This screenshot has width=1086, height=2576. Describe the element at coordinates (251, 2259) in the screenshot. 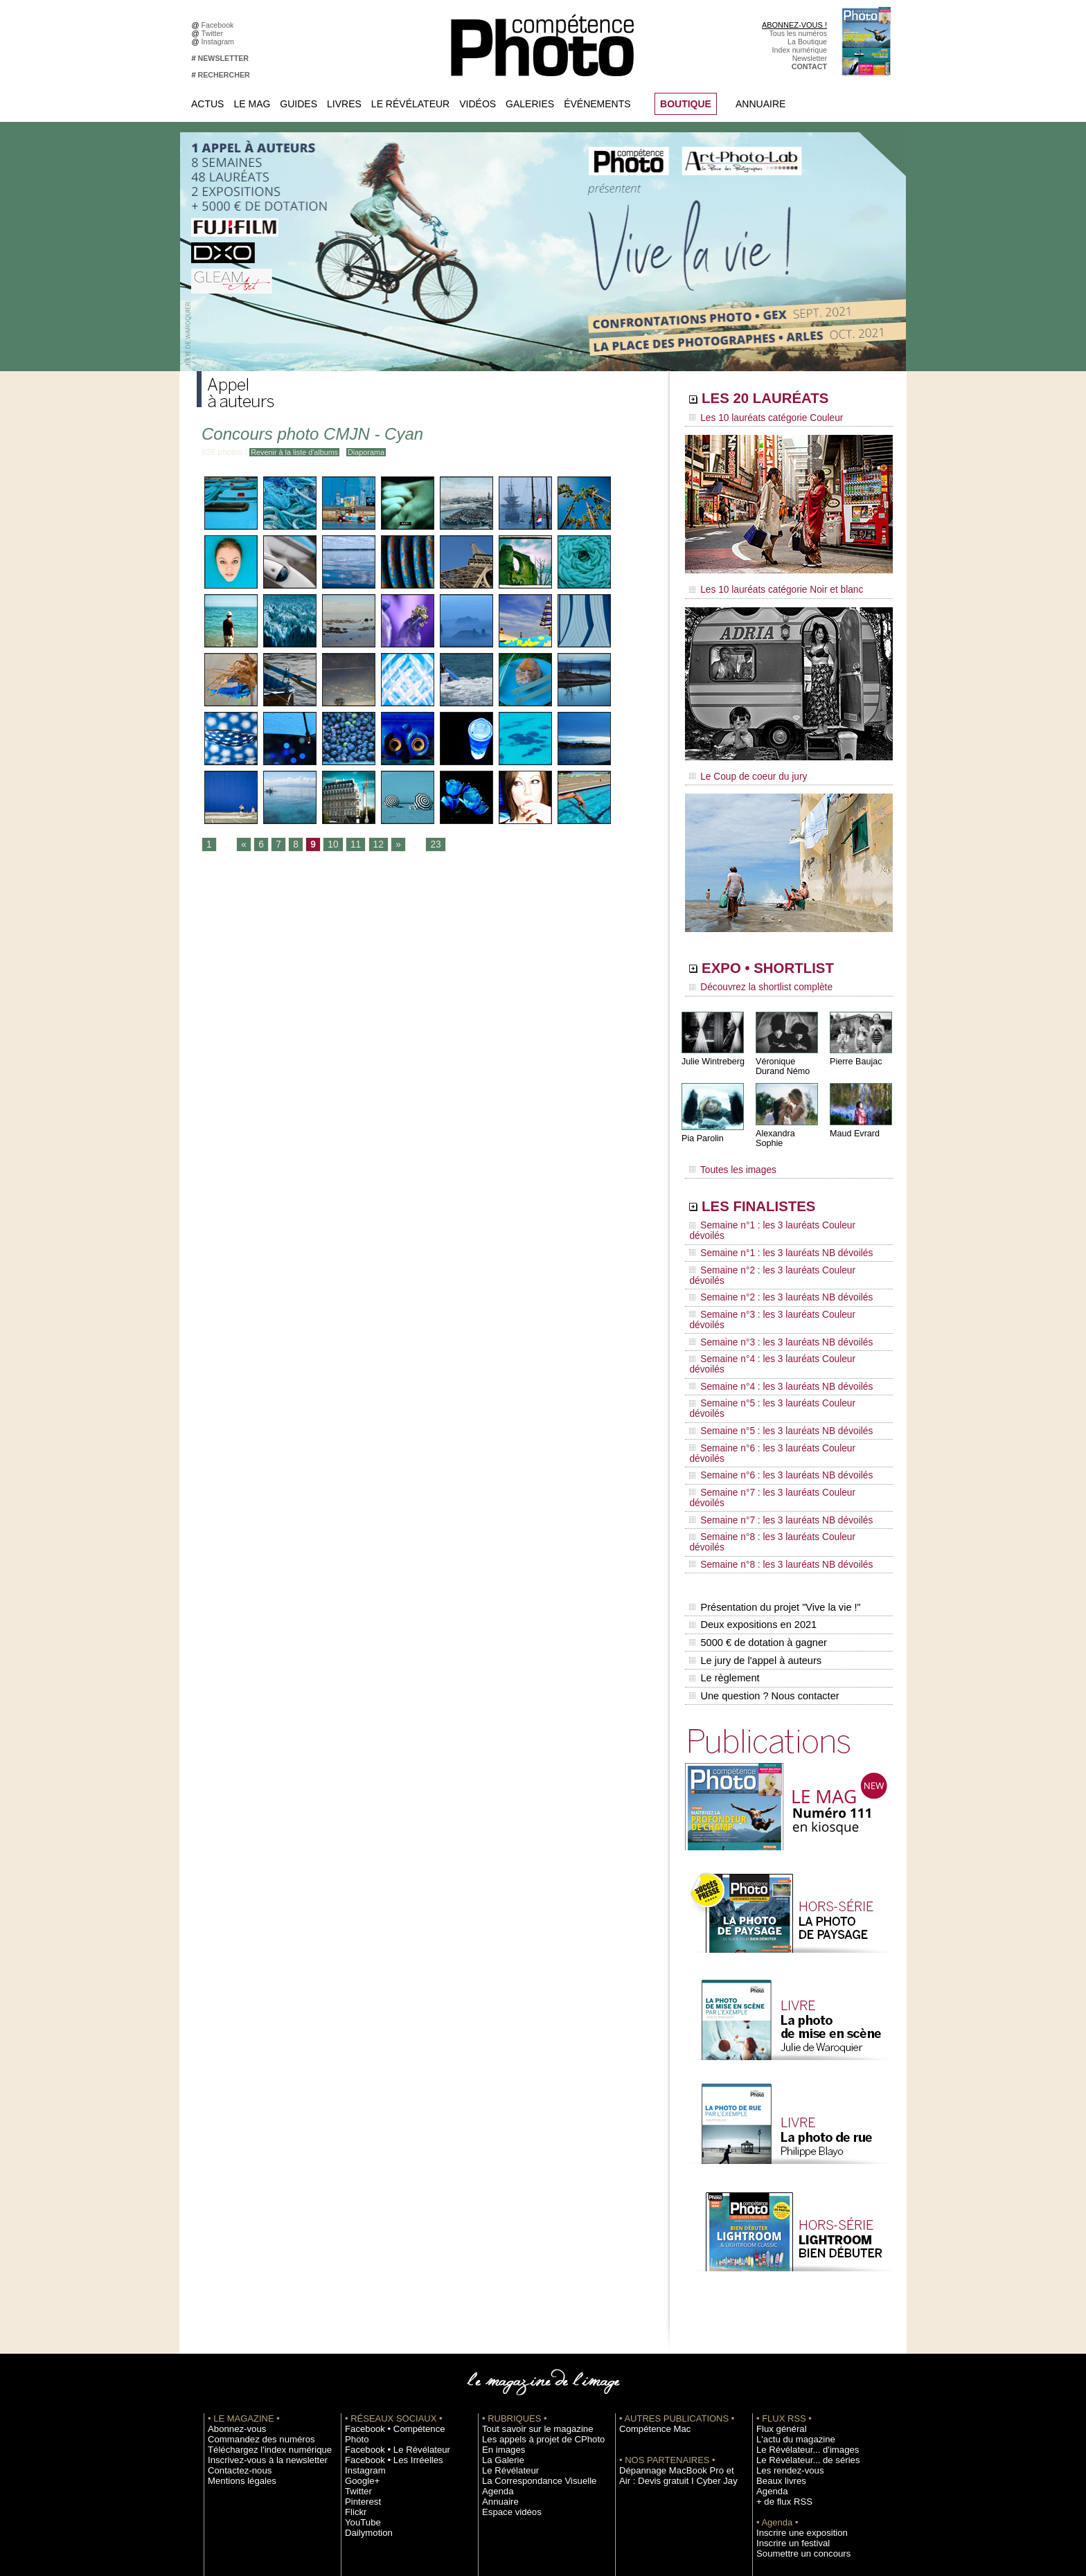

I see `Commandez des numéros` at that location.